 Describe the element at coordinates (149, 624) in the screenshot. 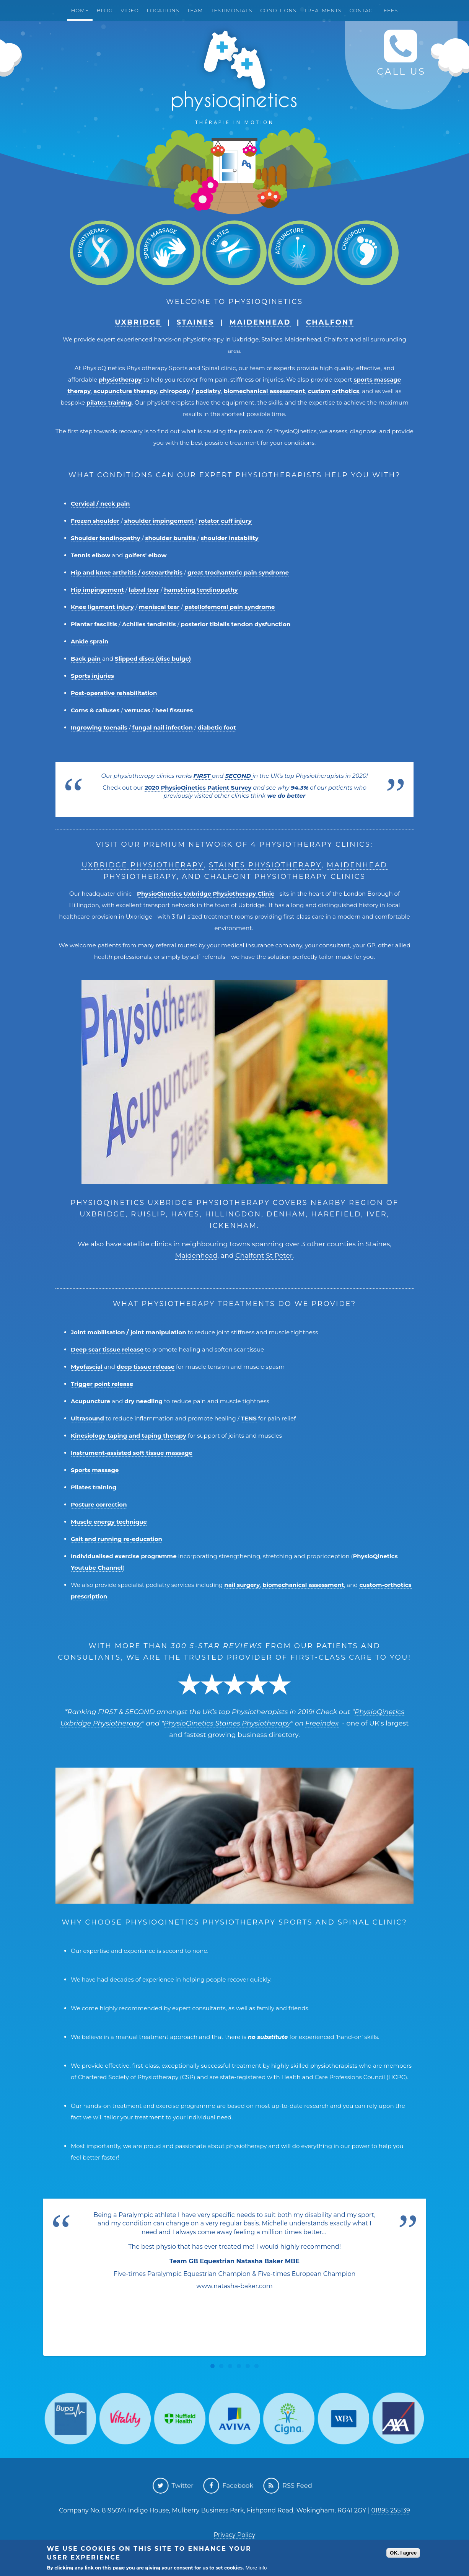

I see `Achilles tendinitis` at that location.